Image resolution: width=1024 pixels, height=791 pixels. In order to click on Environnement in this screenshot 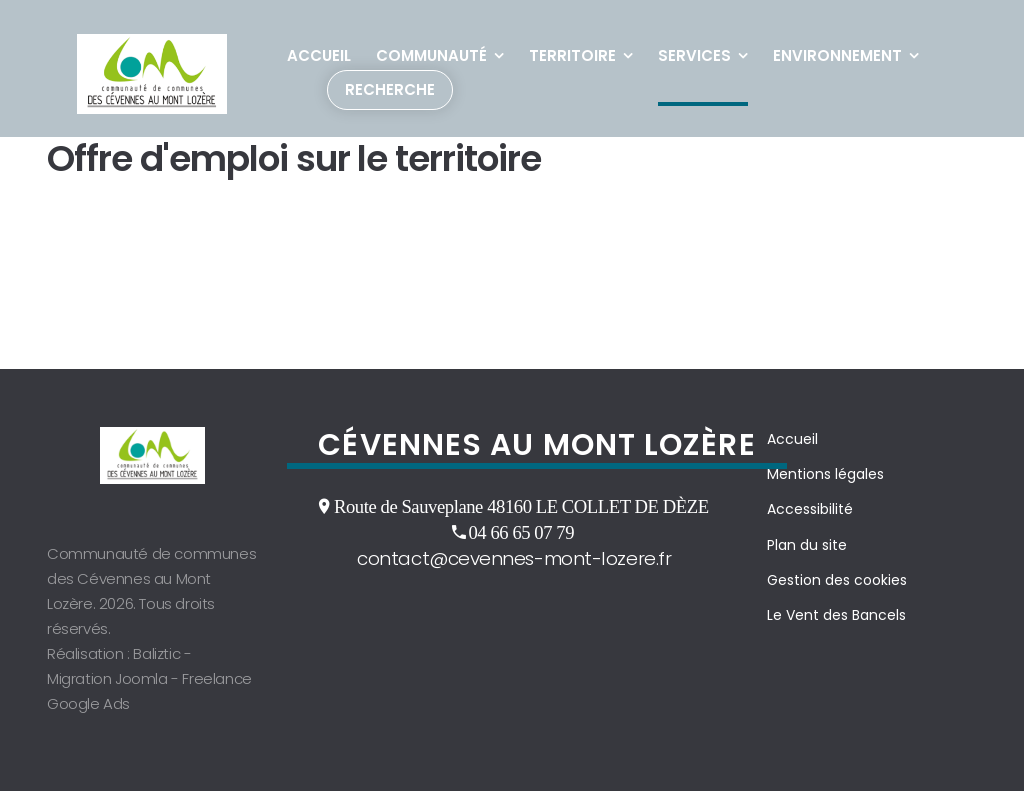, I will do `click(837, 55)`.